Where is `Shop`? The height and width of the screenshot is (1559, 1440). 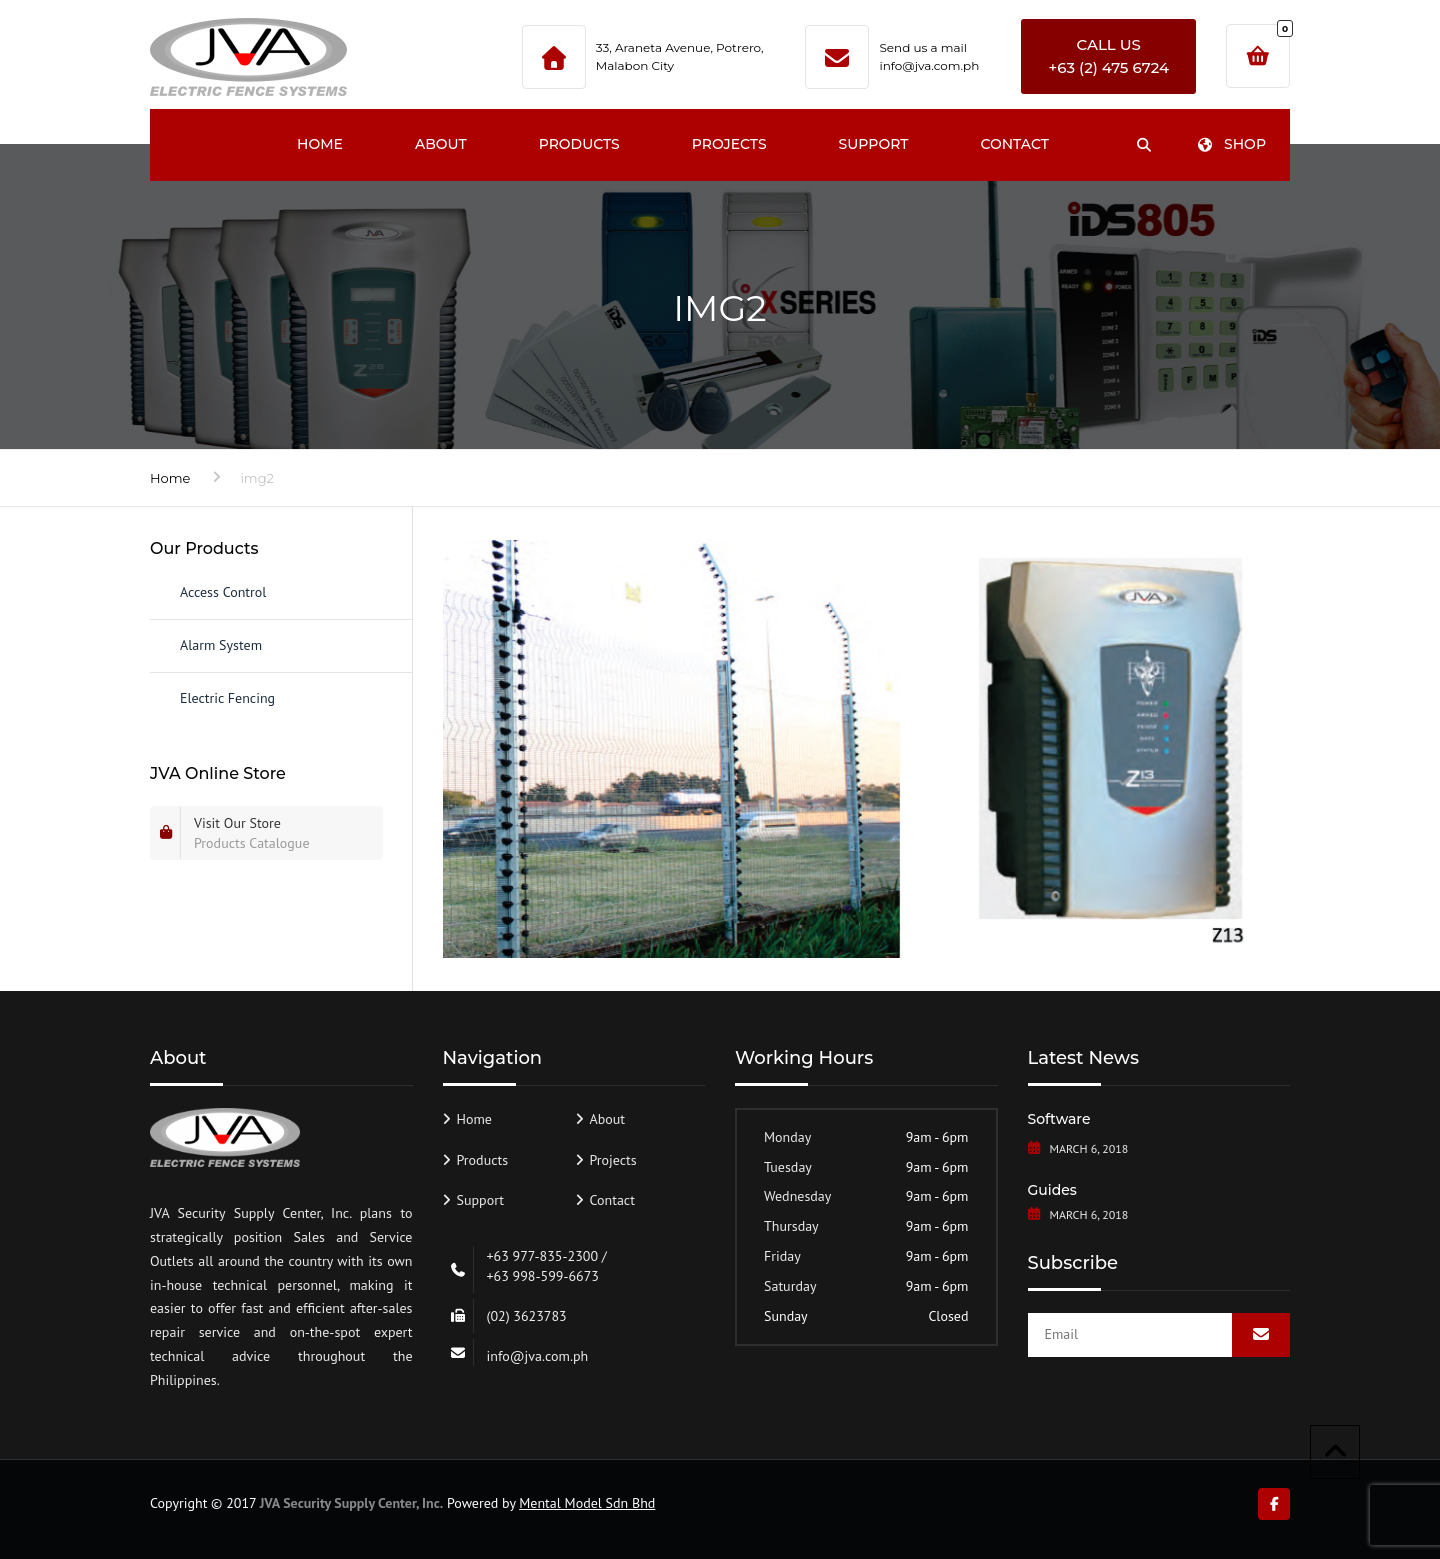
Shop is located at coordinates (1231, 144).